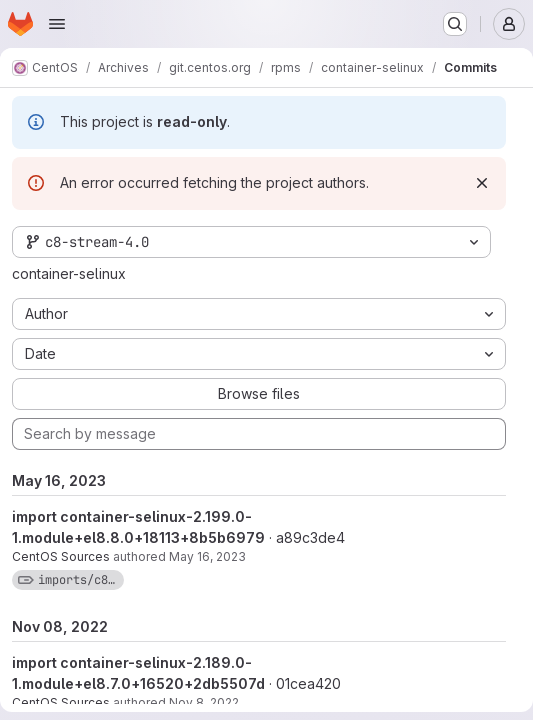 The height and width of the screenshot is (720, 533). Describe the element at coordinates (482, 183) in the screenshot. I see `[Dismiss]` at that location.